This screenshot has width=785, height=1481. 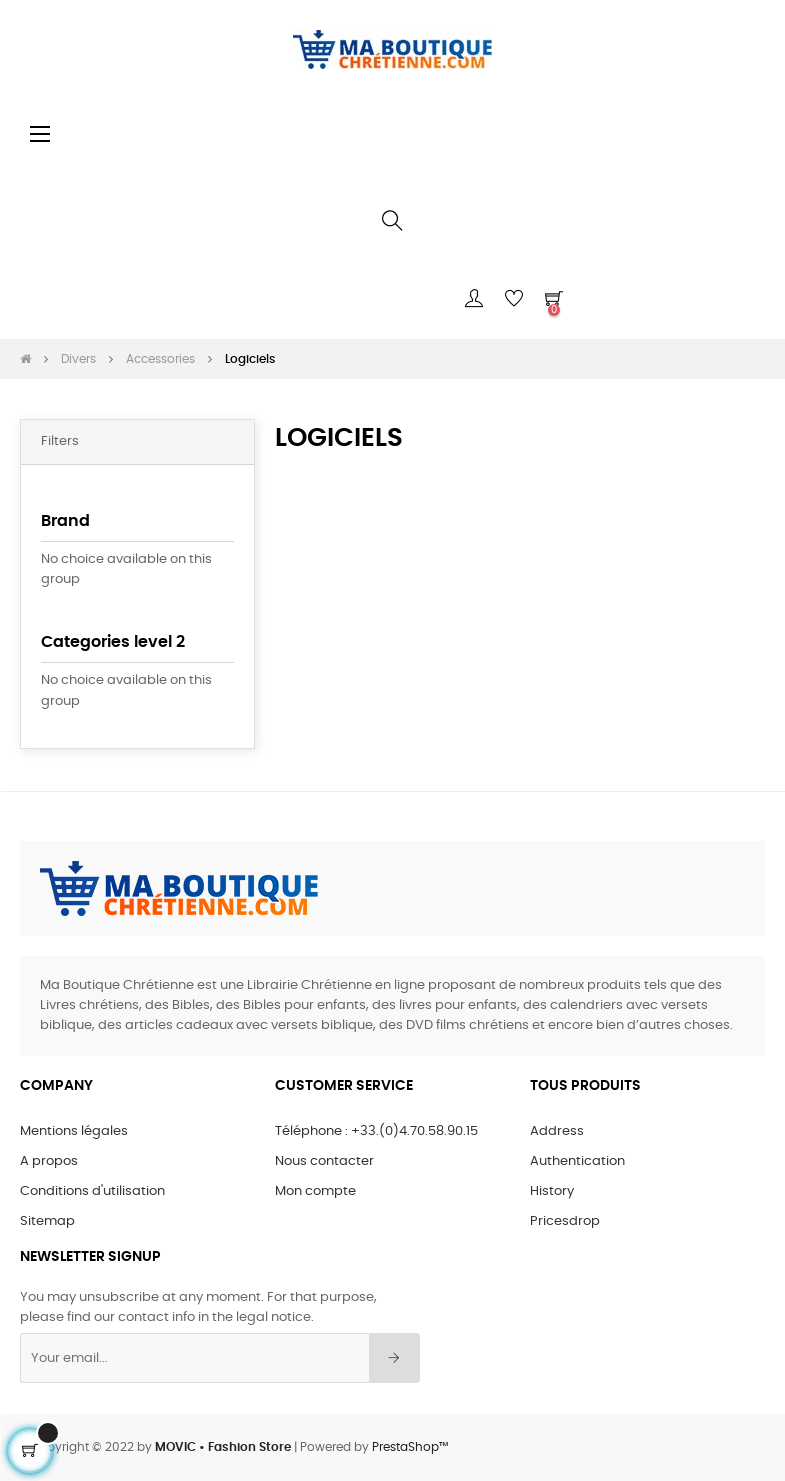 What do you see at coordinates (315, 1191) in the screenshot?
I see `Mon compte` at bounding box center [315, 1191].